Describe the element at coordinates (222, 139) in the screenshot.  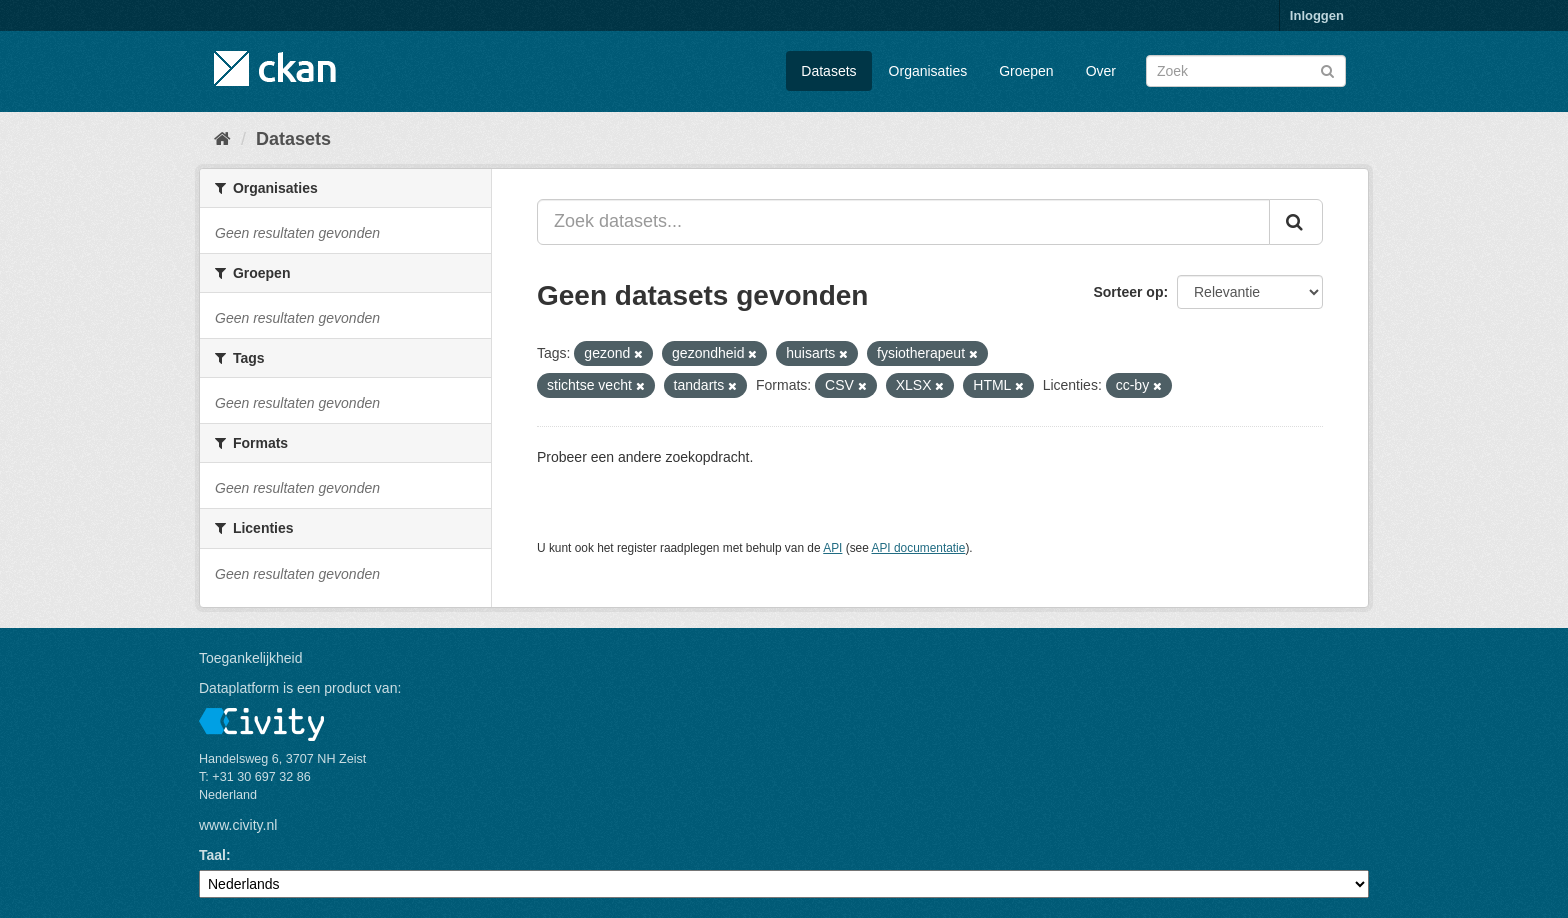
I see `[Home]` at that location.